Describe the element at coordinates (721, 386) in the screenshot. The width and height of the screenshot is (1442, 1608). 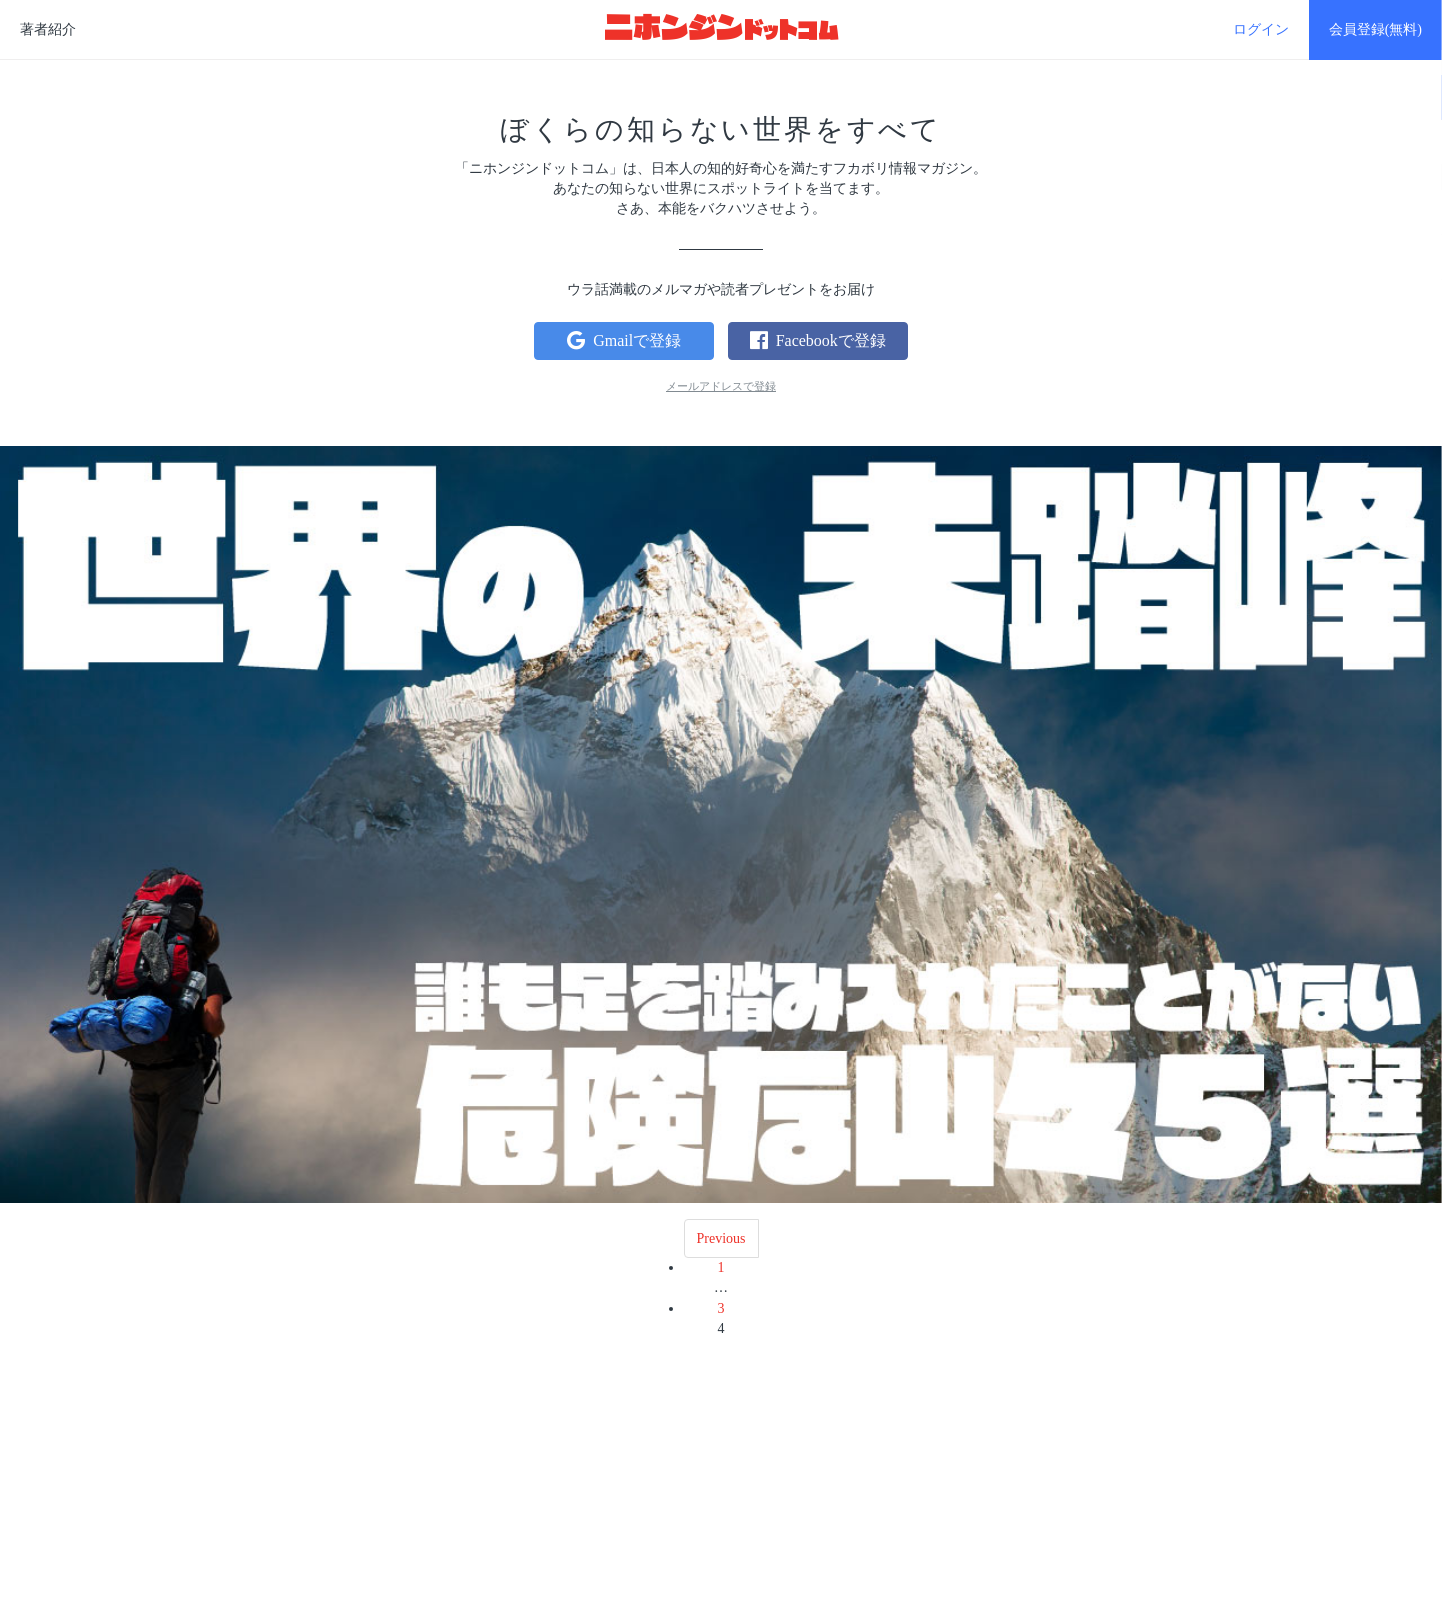
I see `メールアドレスで登録` at that location.